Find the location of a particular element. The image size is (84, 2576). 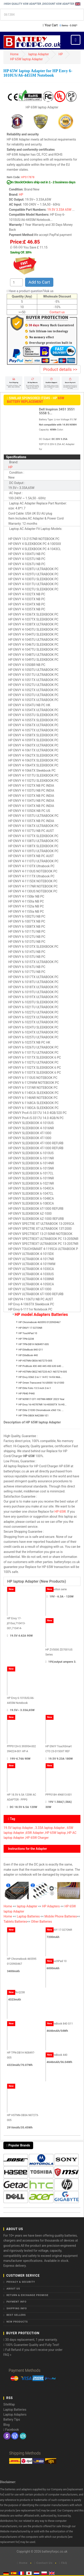

Contact Us is located at coordinates (43, 2563).